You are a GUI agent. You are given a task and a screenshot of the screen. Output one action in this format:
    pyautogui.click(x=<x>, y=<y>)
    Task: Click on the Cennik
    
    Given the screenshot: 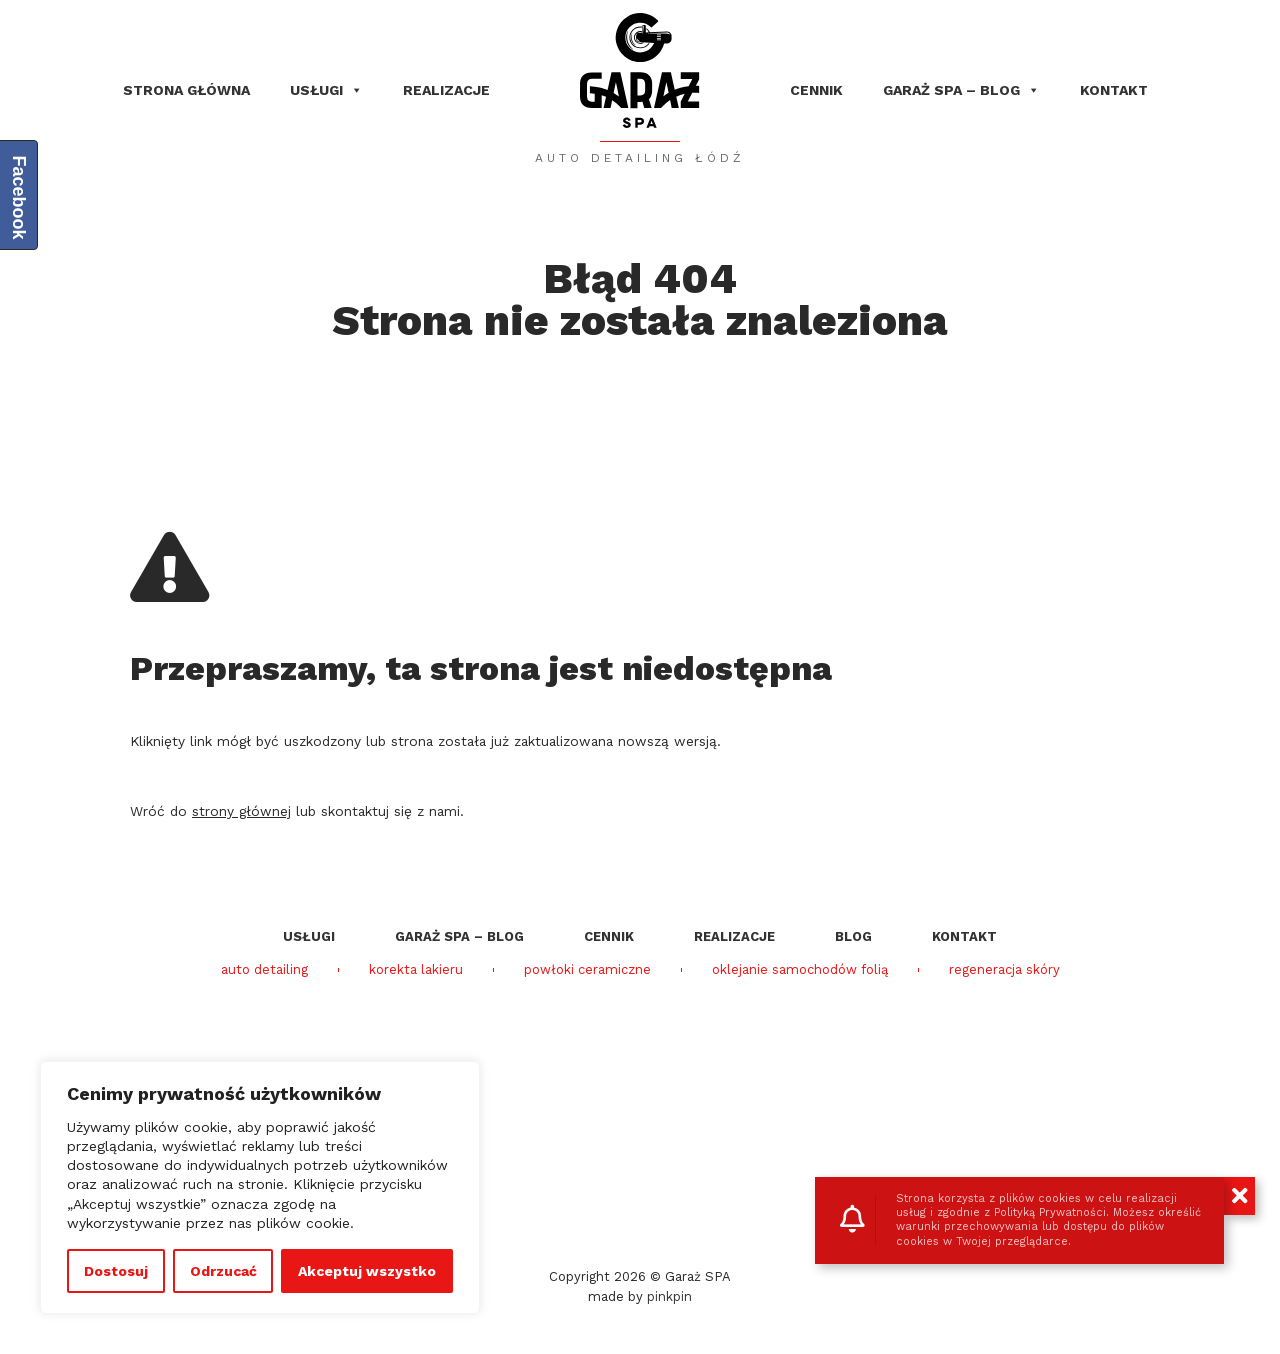 What is the action you would take?
    pyautogui.click(x=816, y=90)
    